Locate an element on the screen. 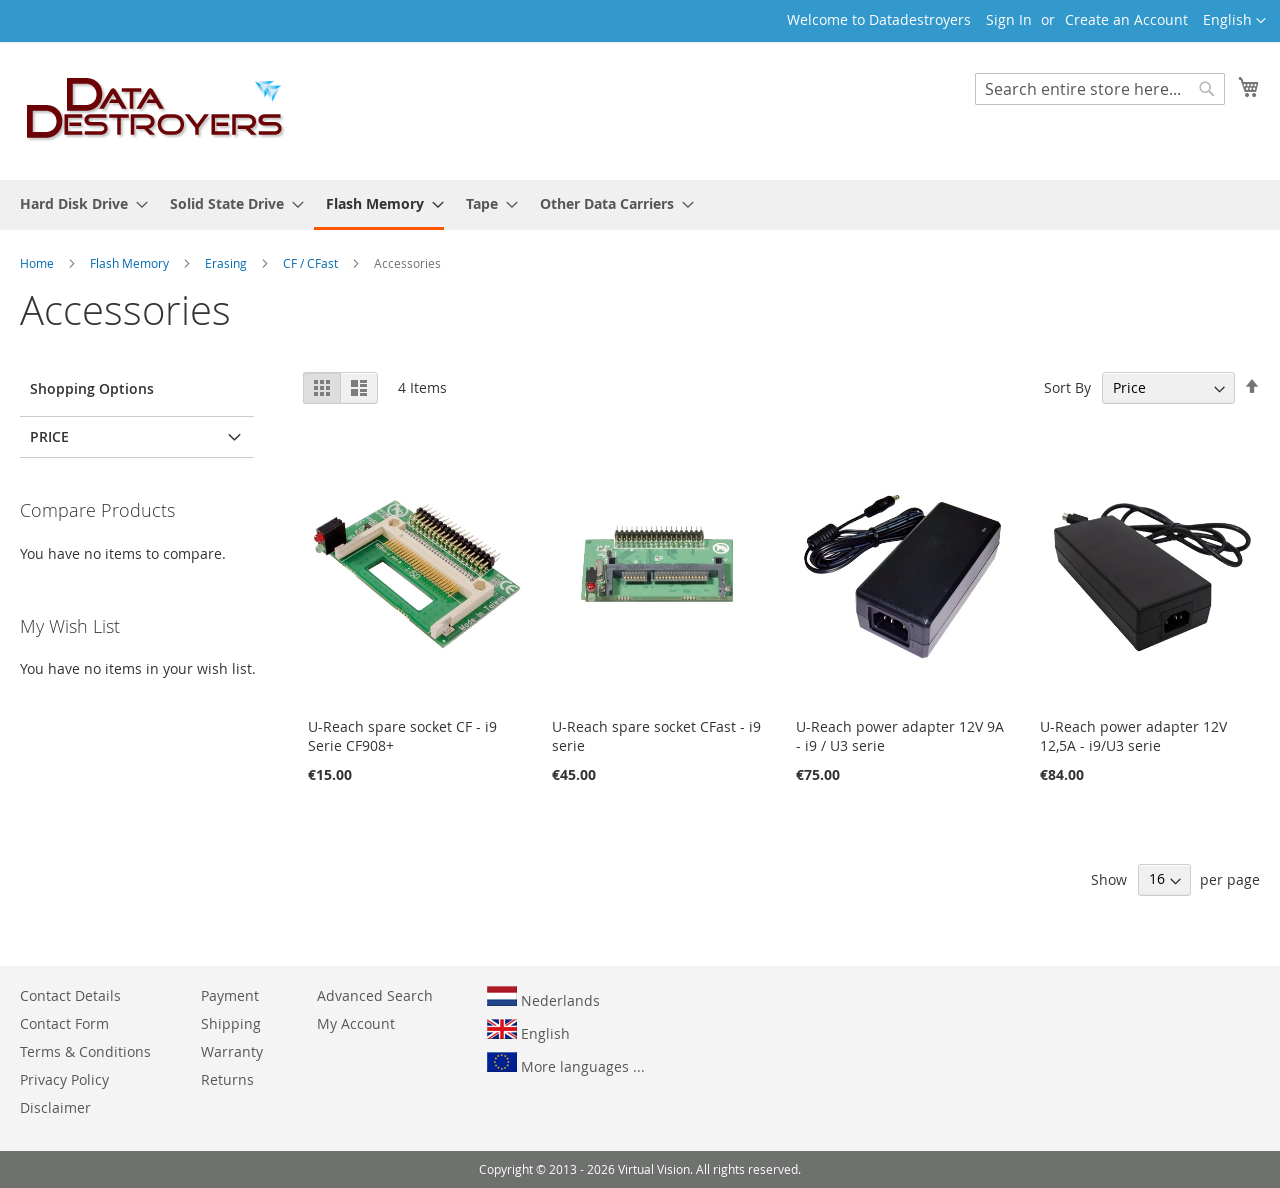 The height and width of the screenshot is (1188, 1280). Home is located at coordinates (38, 263).